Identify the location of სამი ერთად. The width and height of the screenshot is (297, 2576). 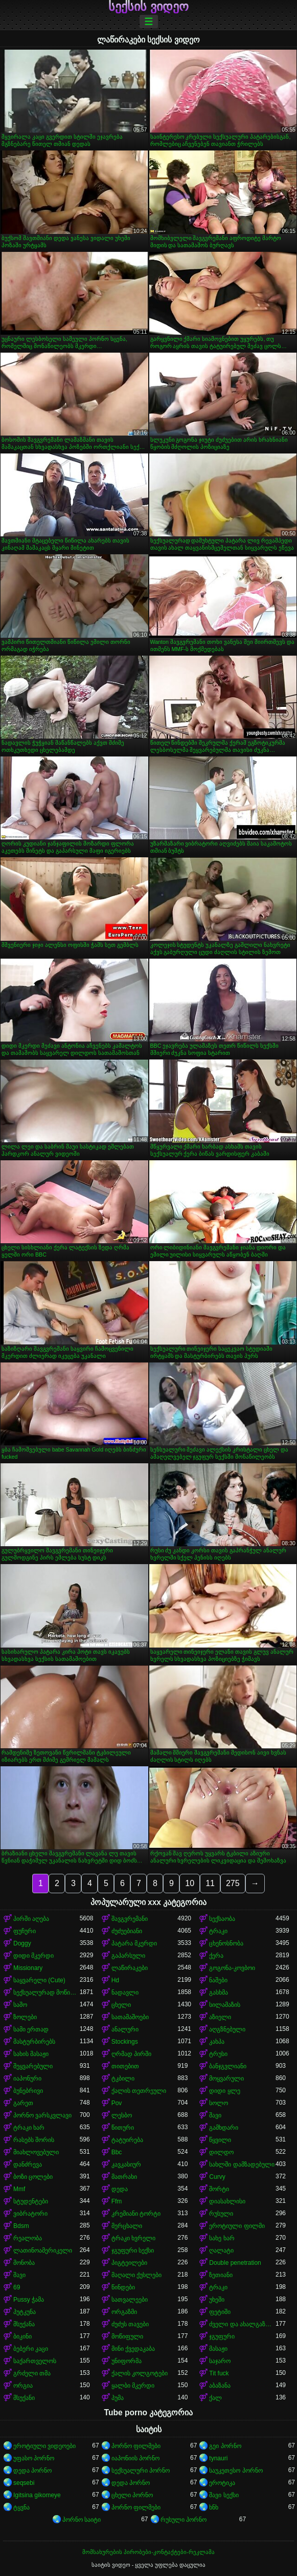
(31, 2029).